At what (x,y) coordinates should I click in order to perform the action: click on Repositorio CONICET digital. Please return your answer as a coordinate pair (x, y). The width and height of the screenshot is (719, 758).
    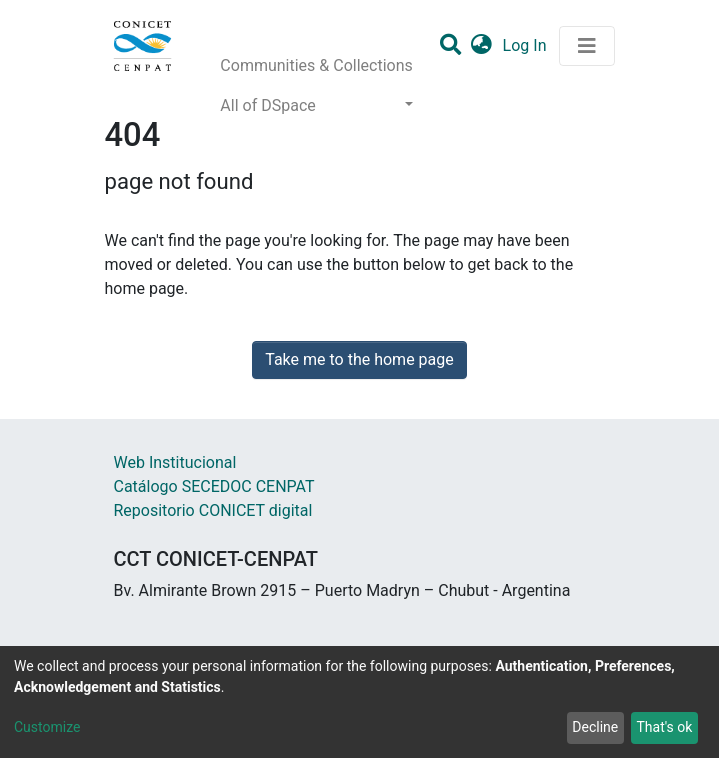
    Looking at the image, I should click on (213, 510).